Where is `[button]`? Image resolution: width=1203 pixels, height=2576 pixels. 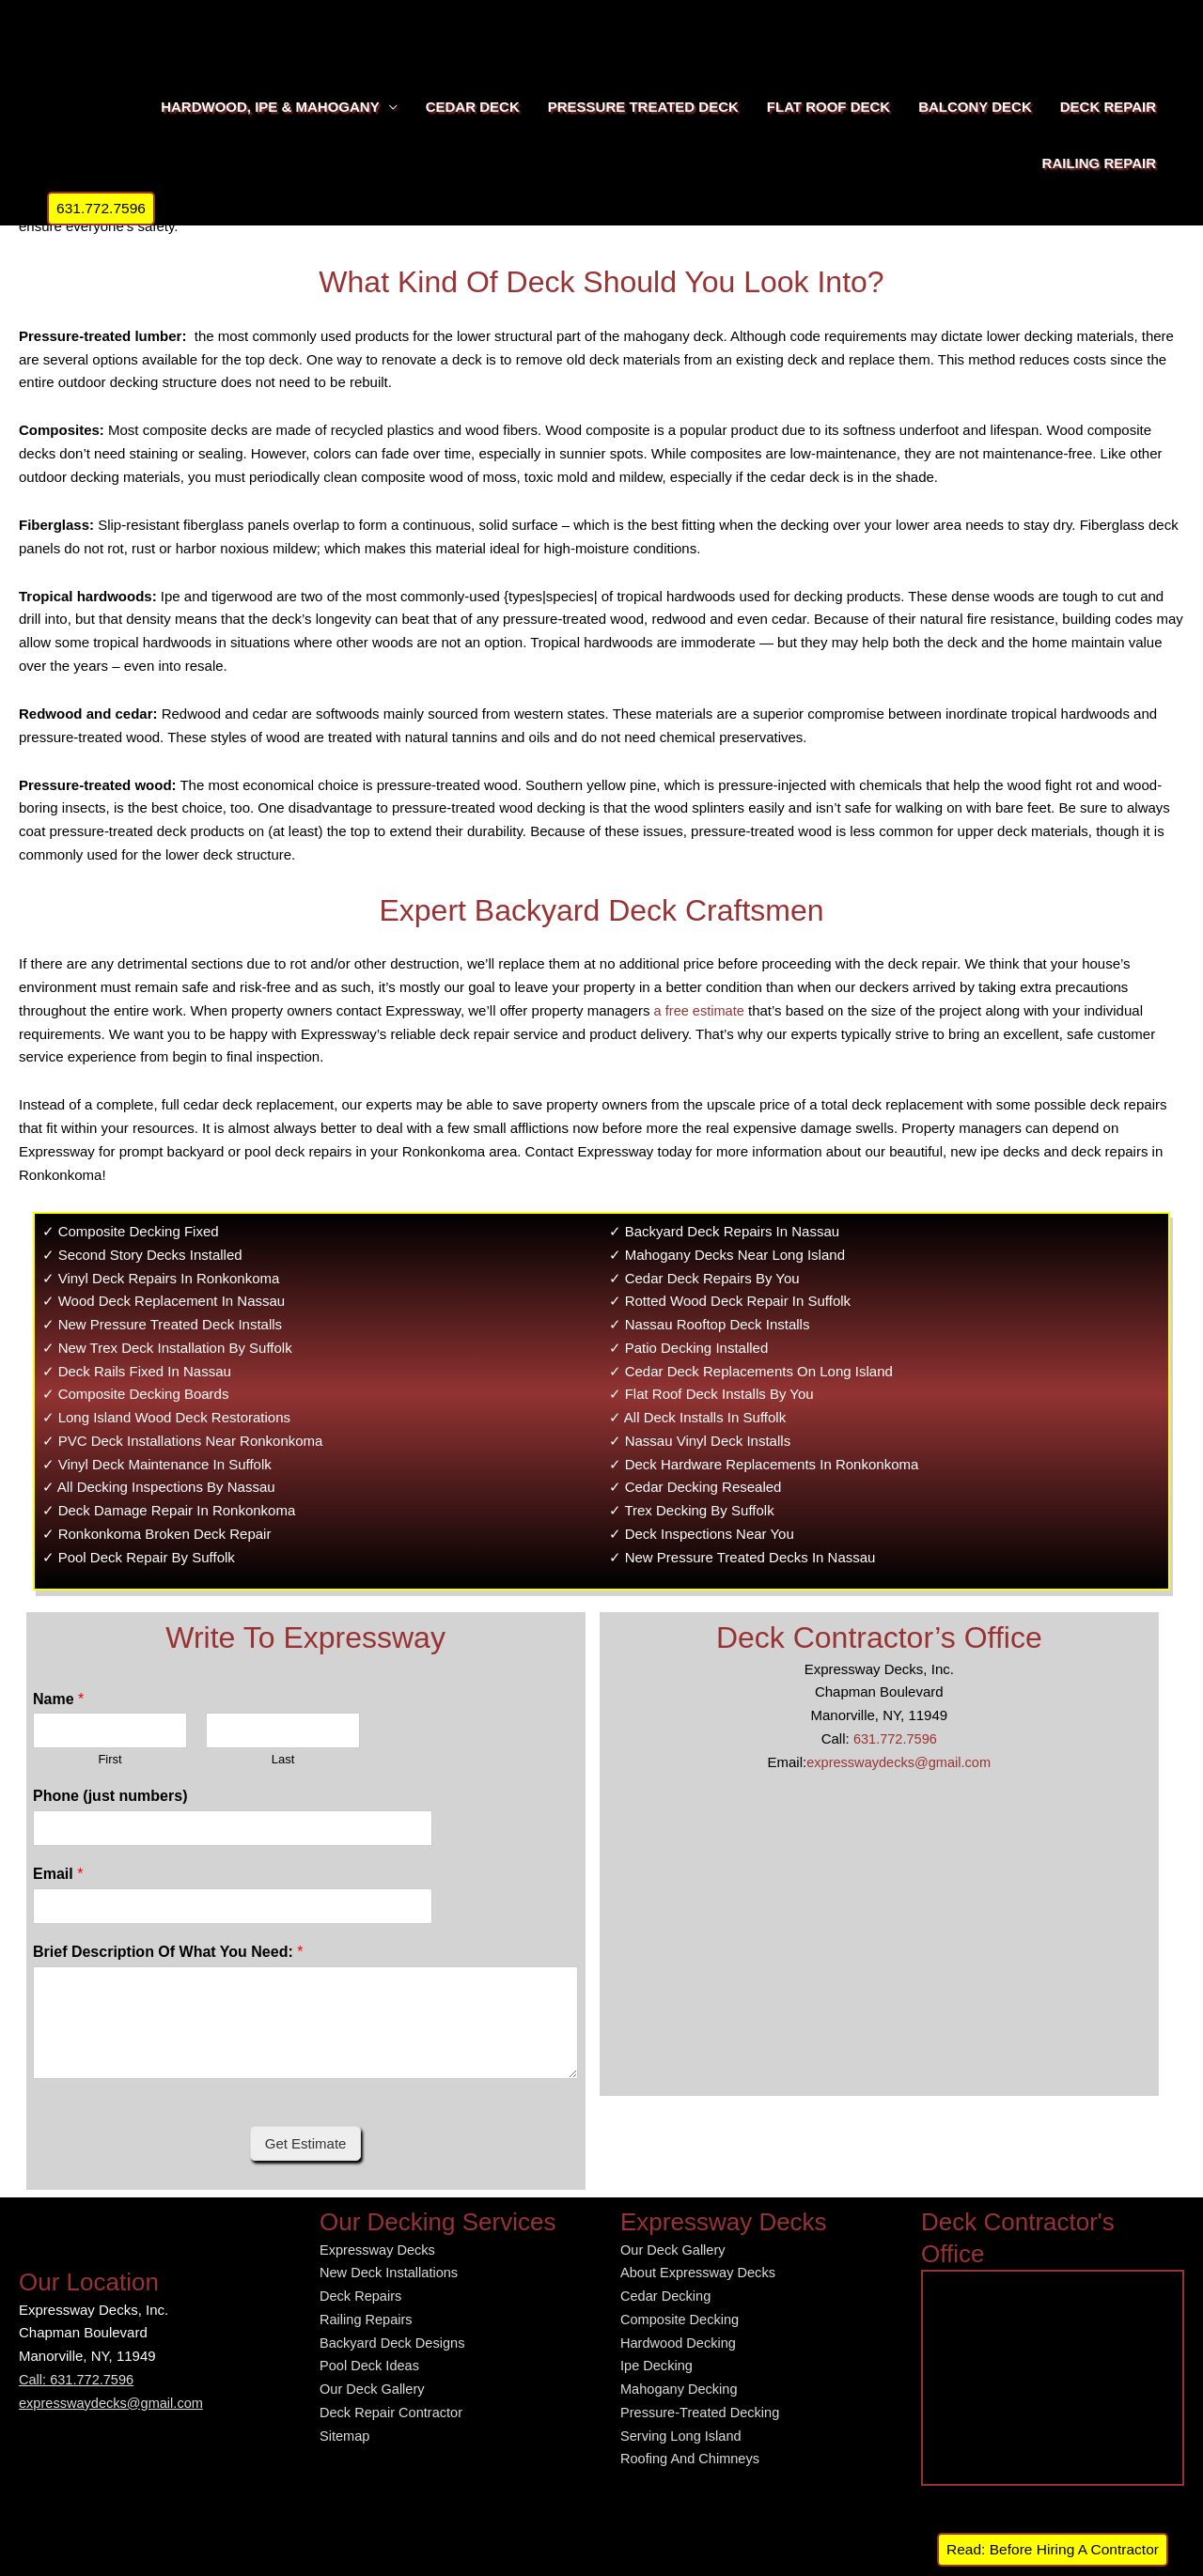
[button] is located at coordinates (102, 208).